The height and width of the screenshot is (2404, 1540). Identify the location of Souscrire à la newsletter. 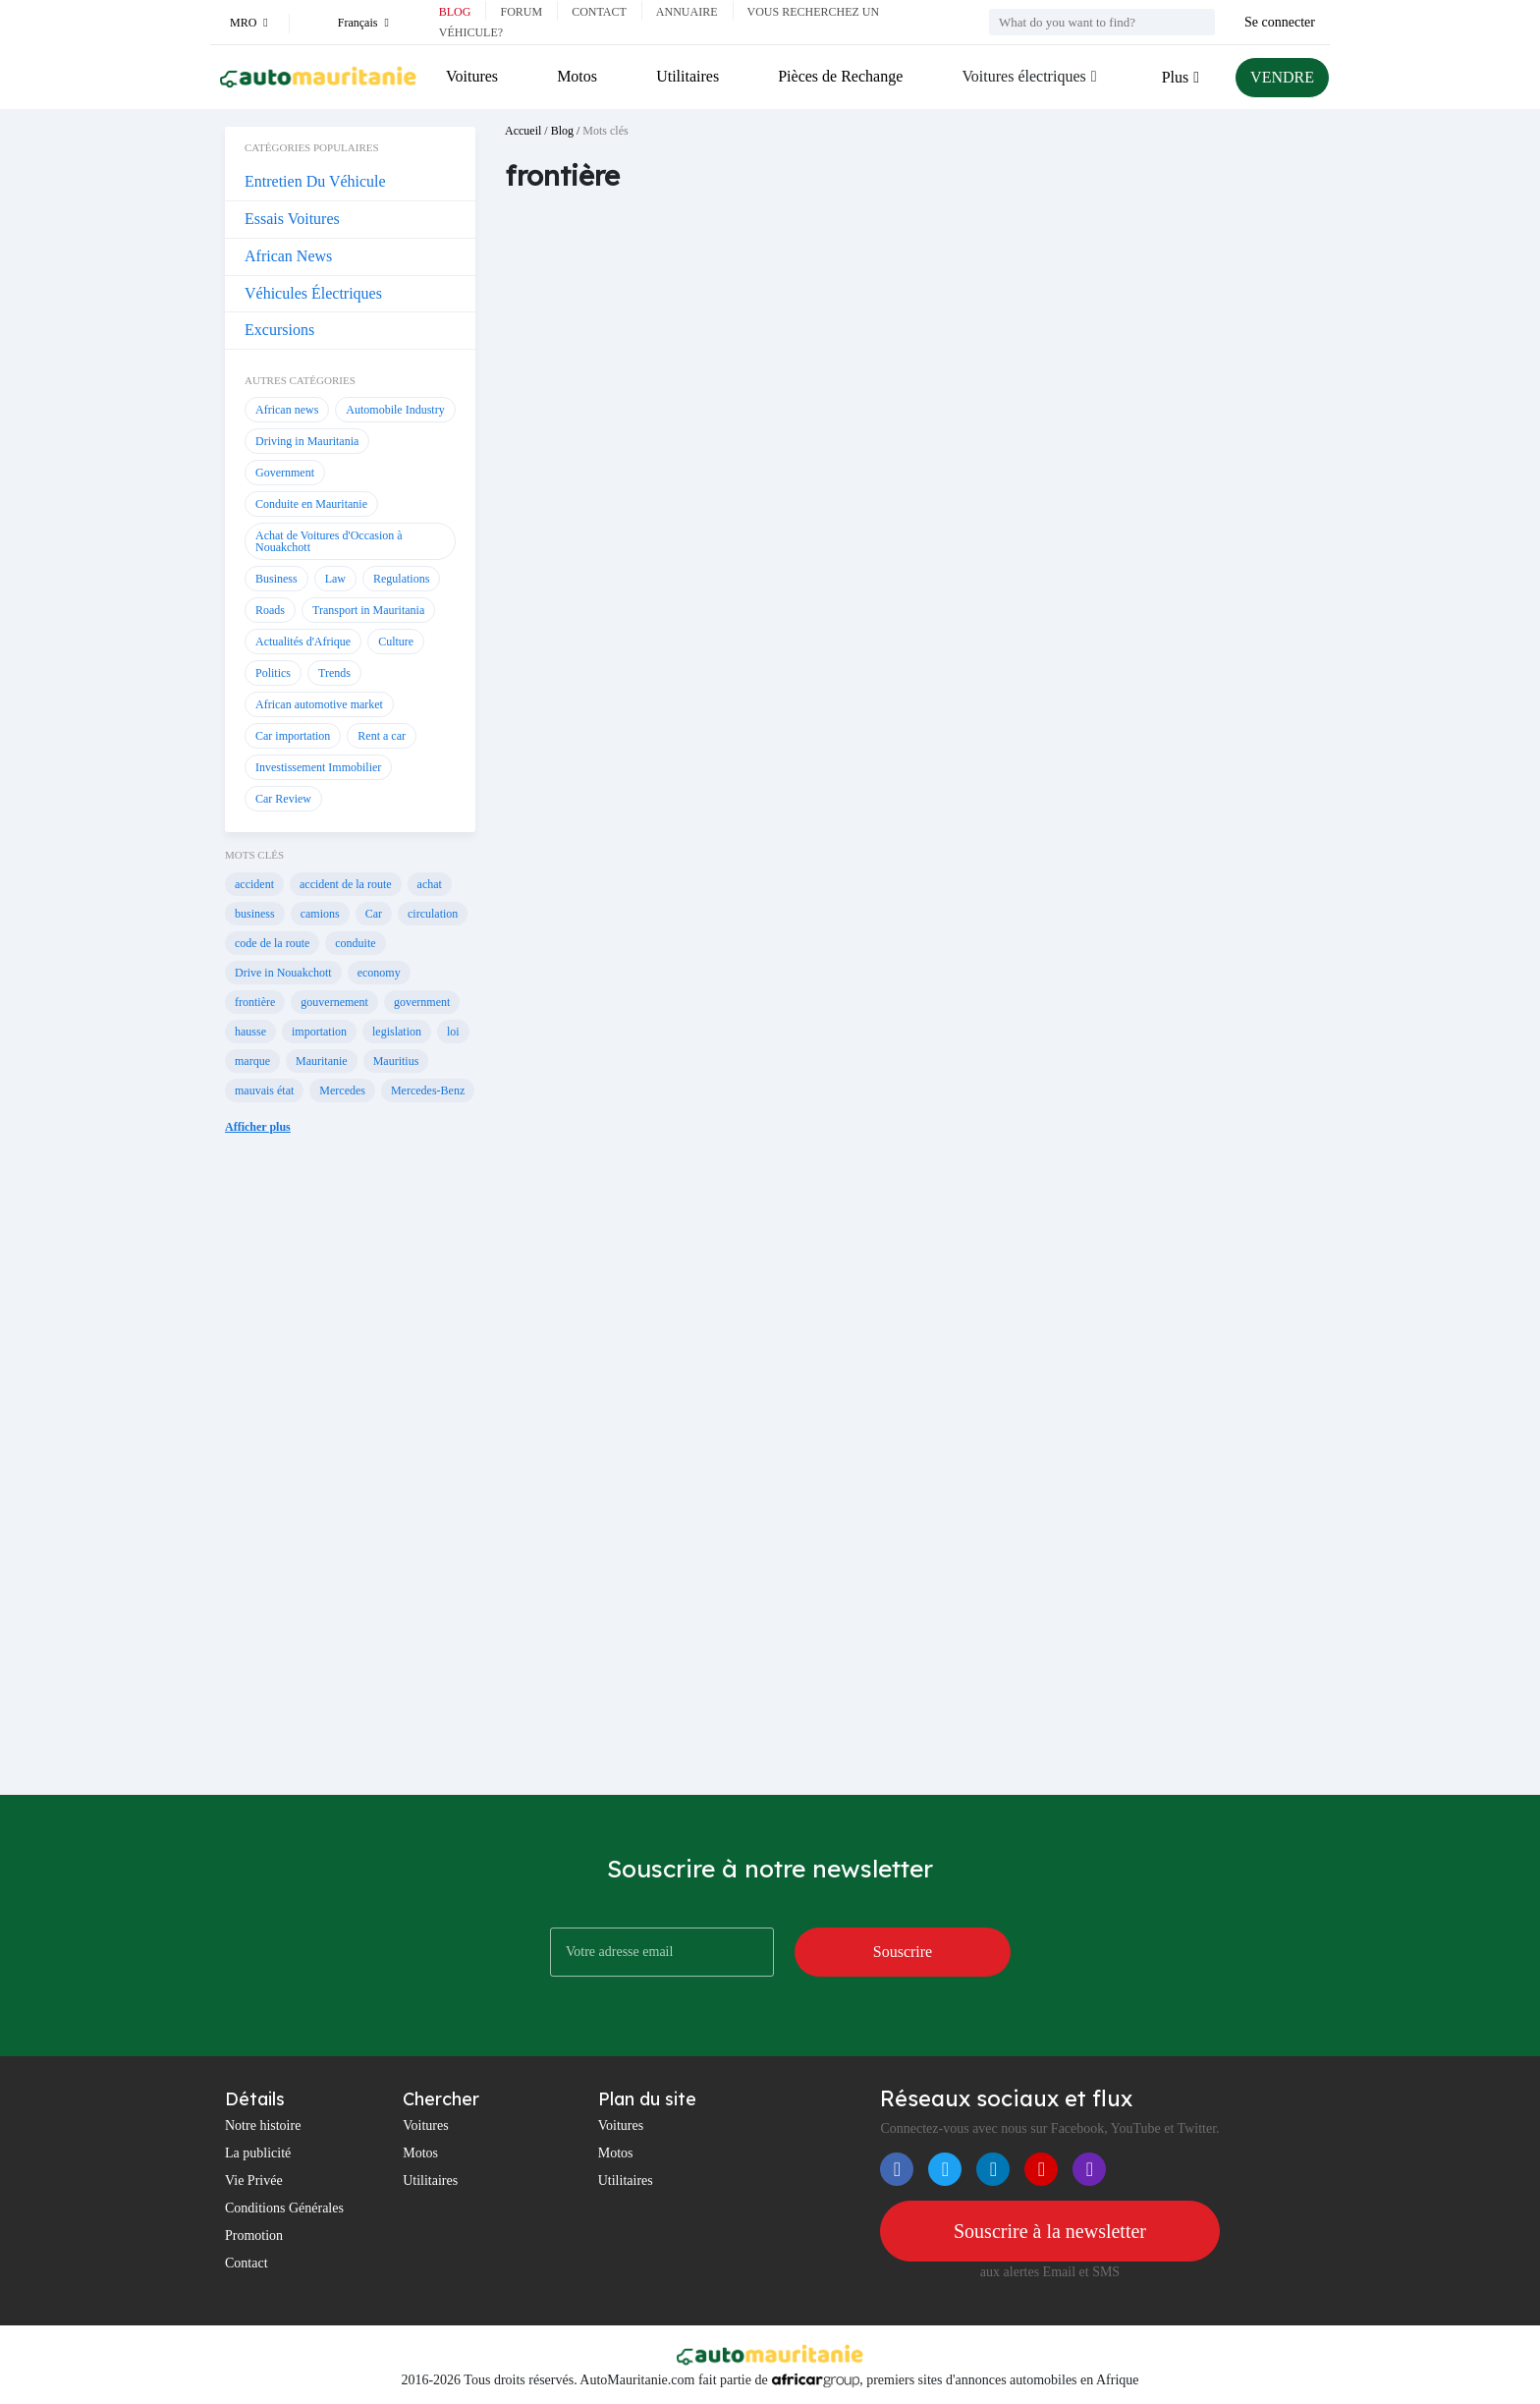
(1050, 2231).